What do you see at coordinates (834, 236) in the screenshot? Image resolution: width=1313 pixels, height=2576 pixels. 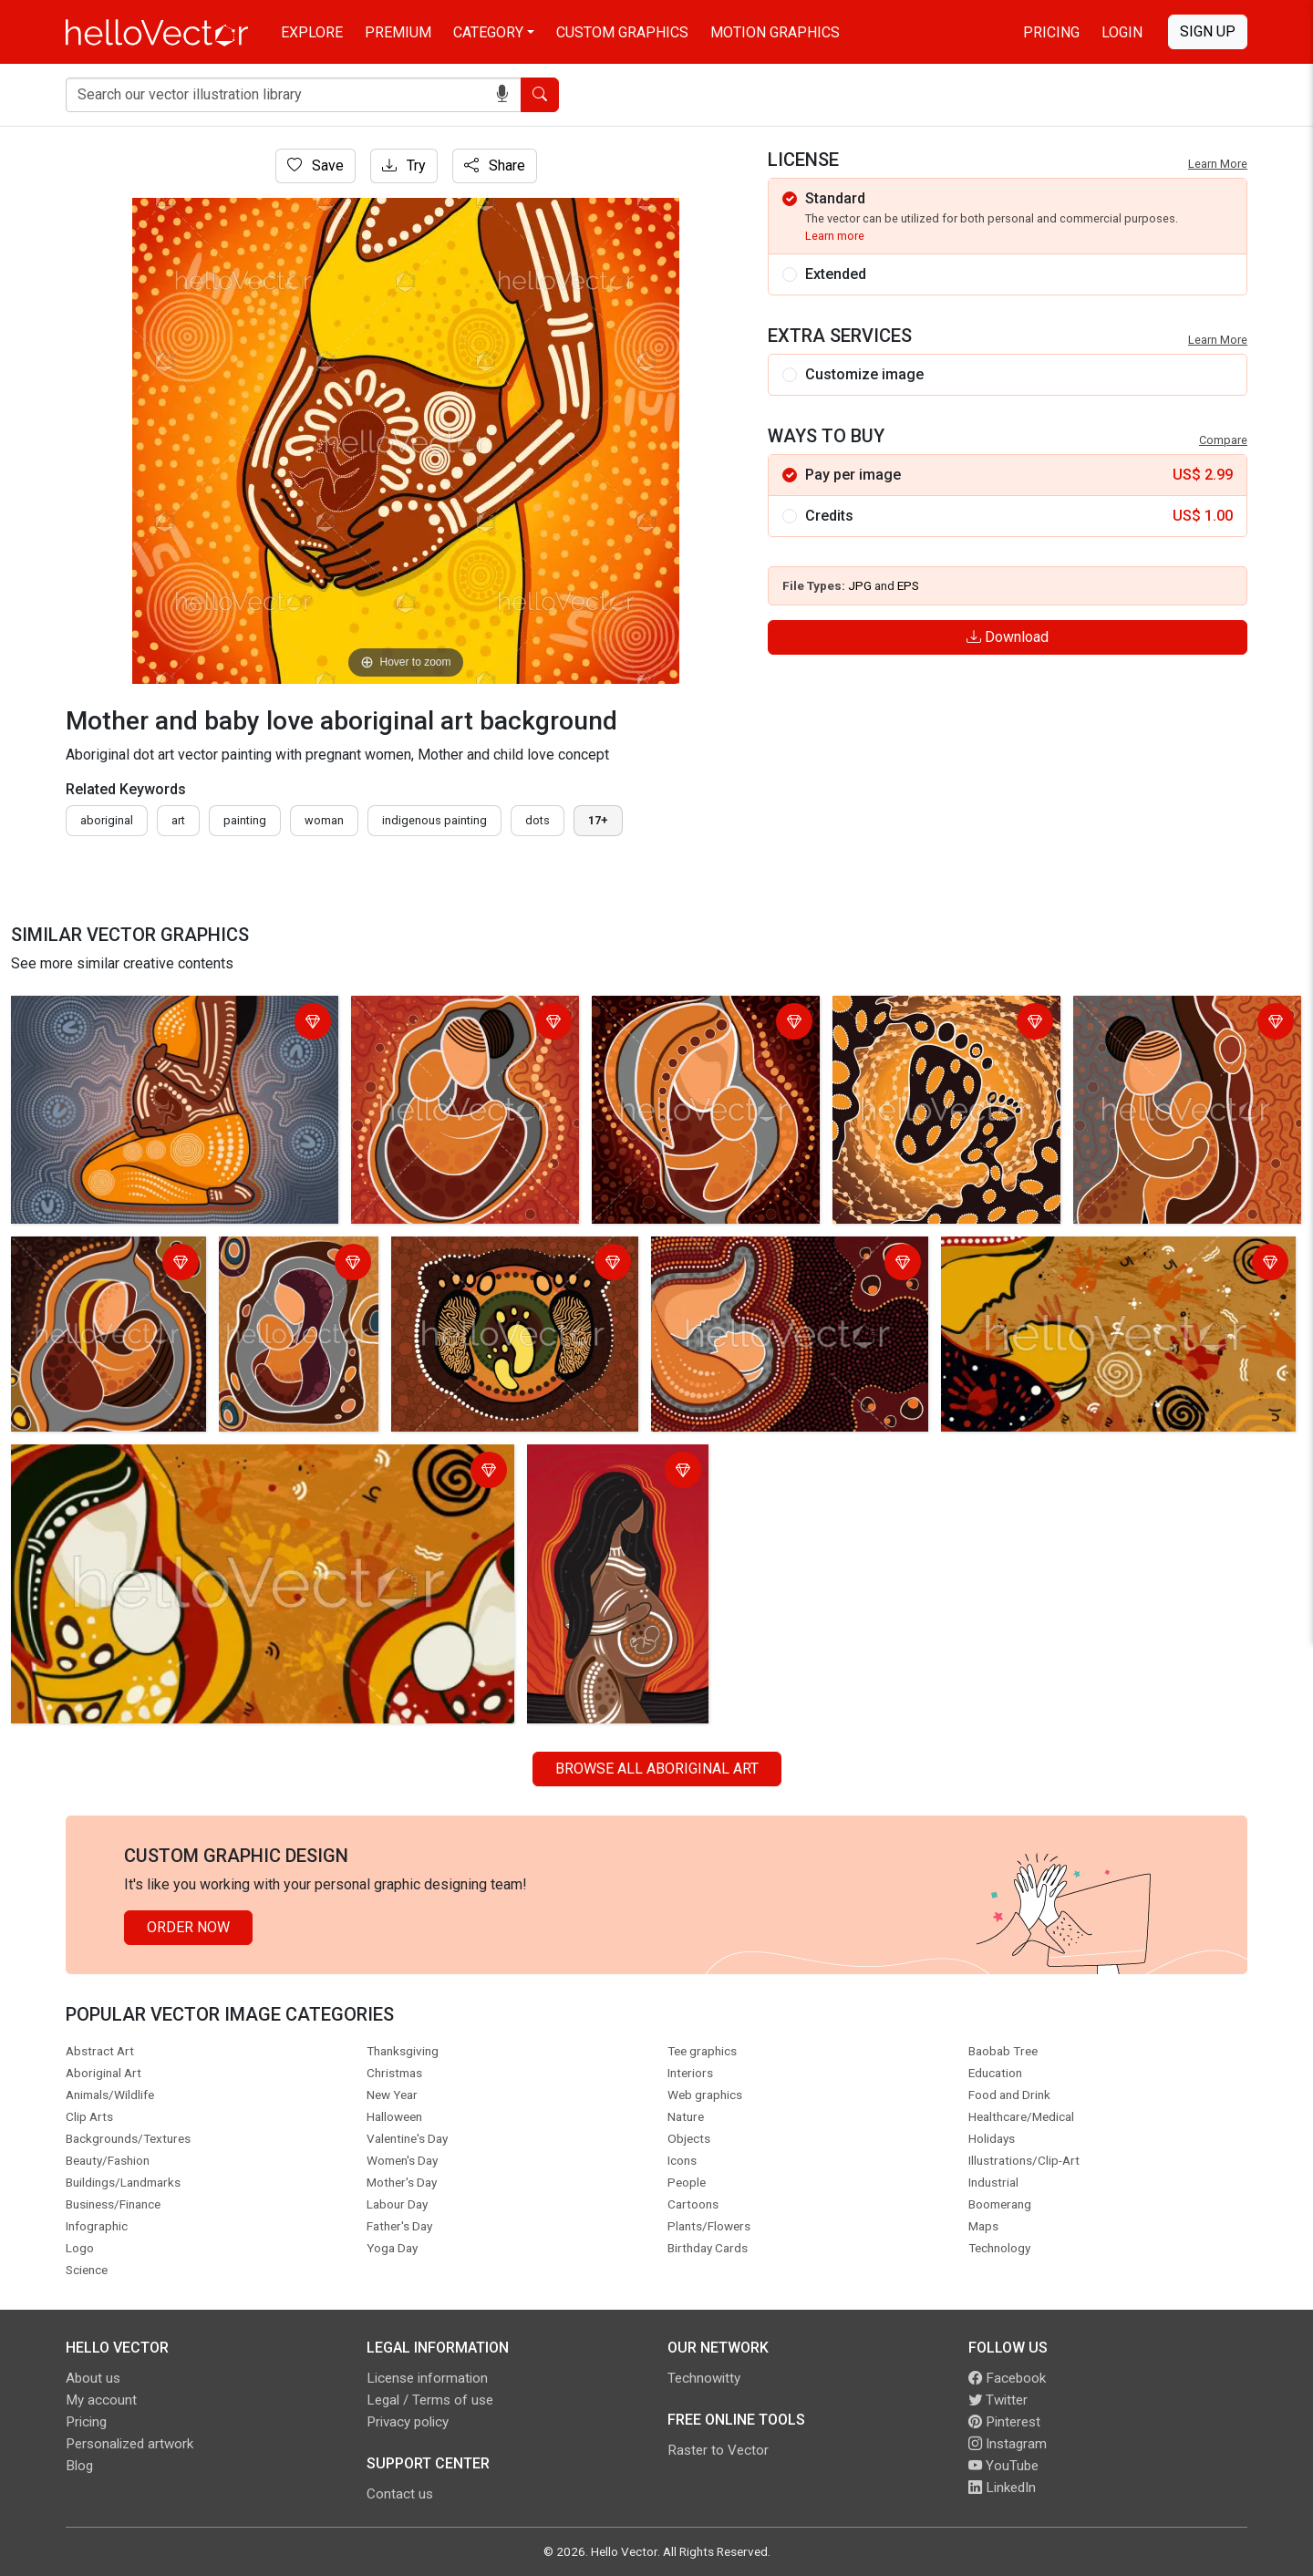 I see `Learn more` at bounding box center [834, 236].